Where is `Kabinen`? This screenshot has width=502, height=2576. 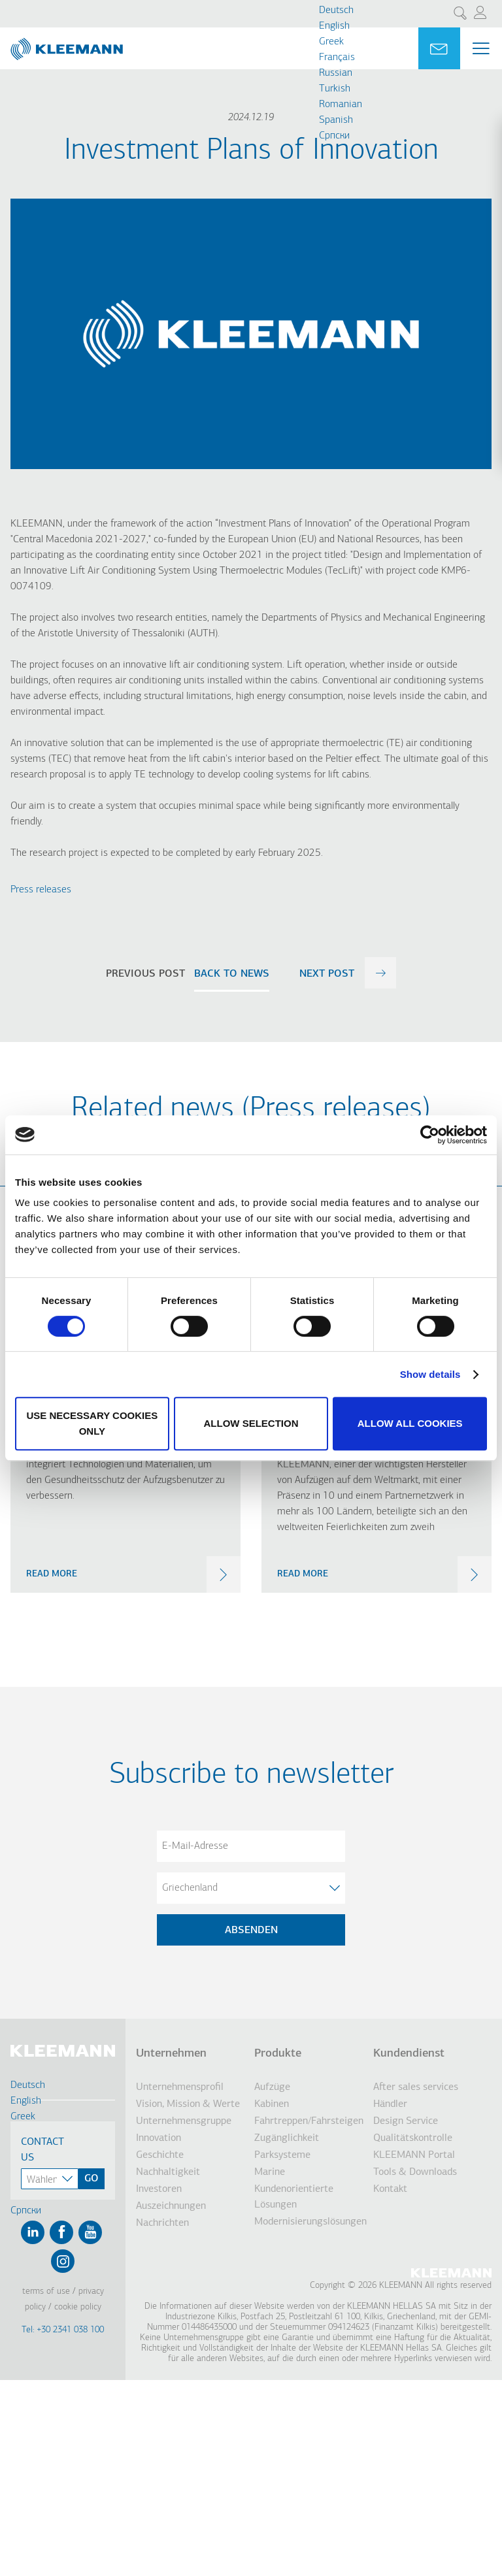 Kabinen is located at coordinates (271, 2104).